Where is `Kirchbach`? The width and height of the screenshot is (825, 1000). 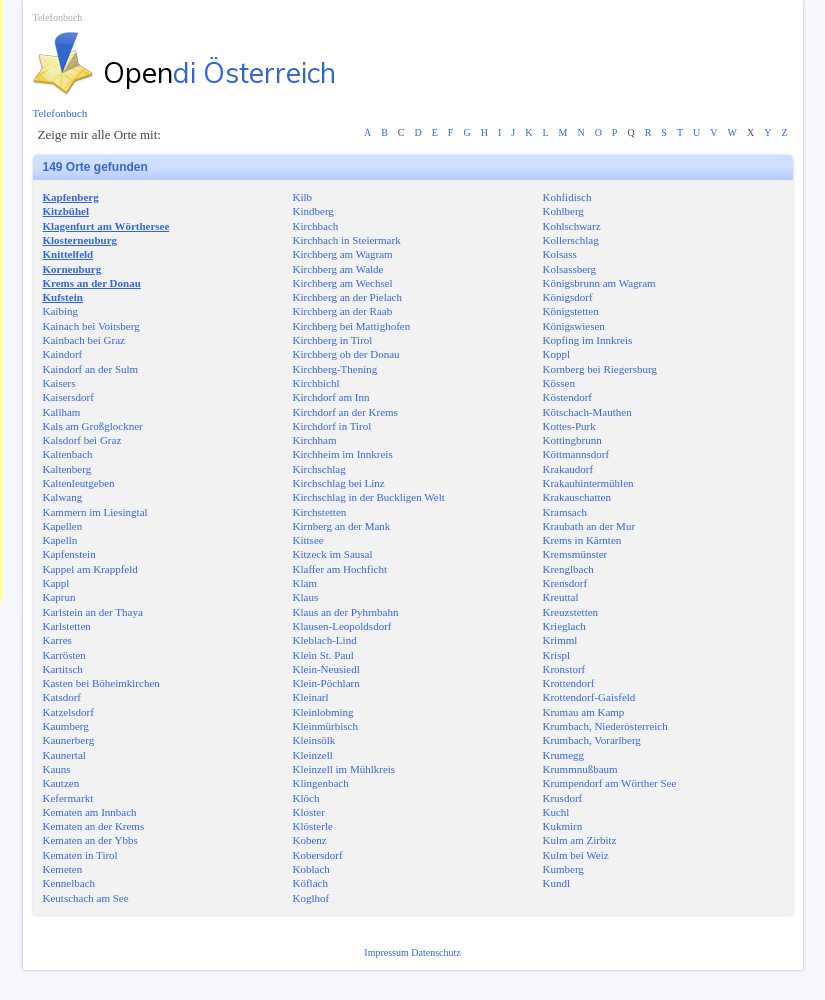 Kirchbach is located at coordinates (316, 226).